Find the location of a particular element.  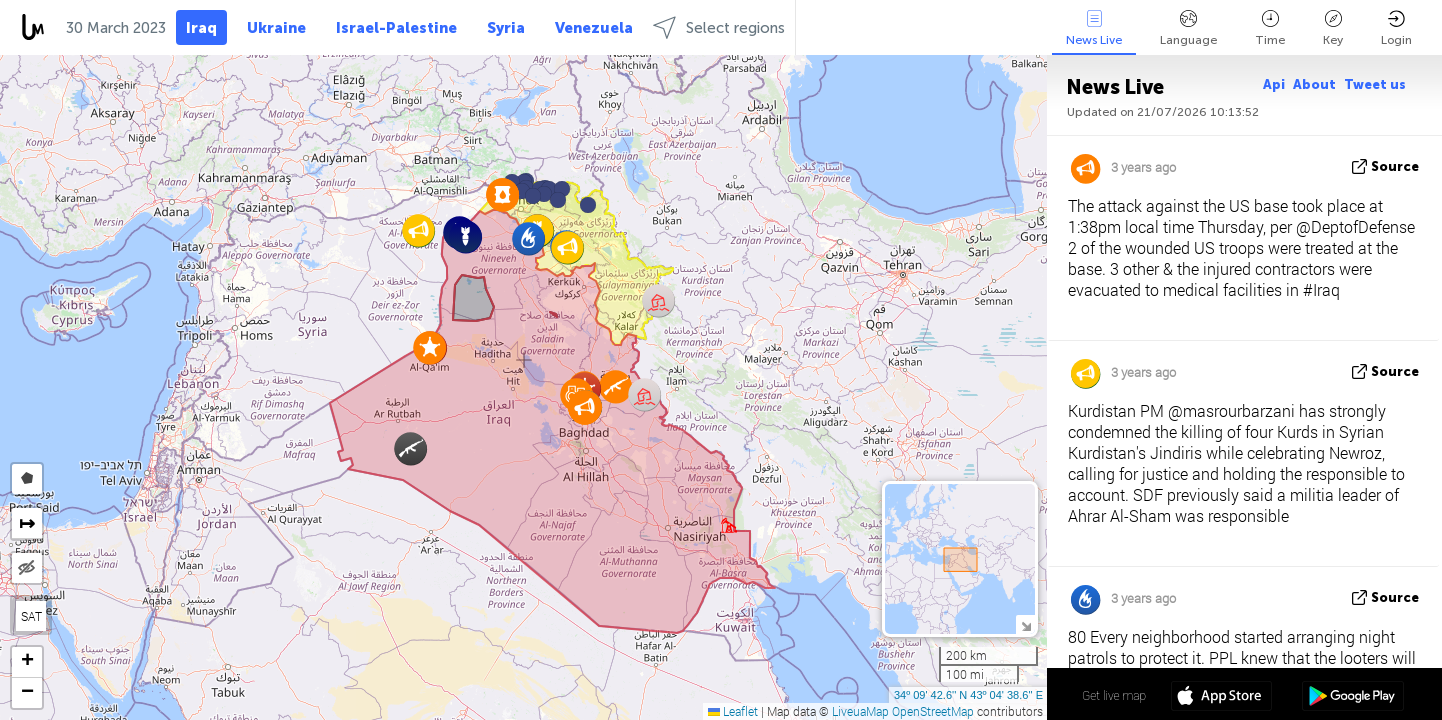

OpenStreetMap is located at coordinates (933, 711).